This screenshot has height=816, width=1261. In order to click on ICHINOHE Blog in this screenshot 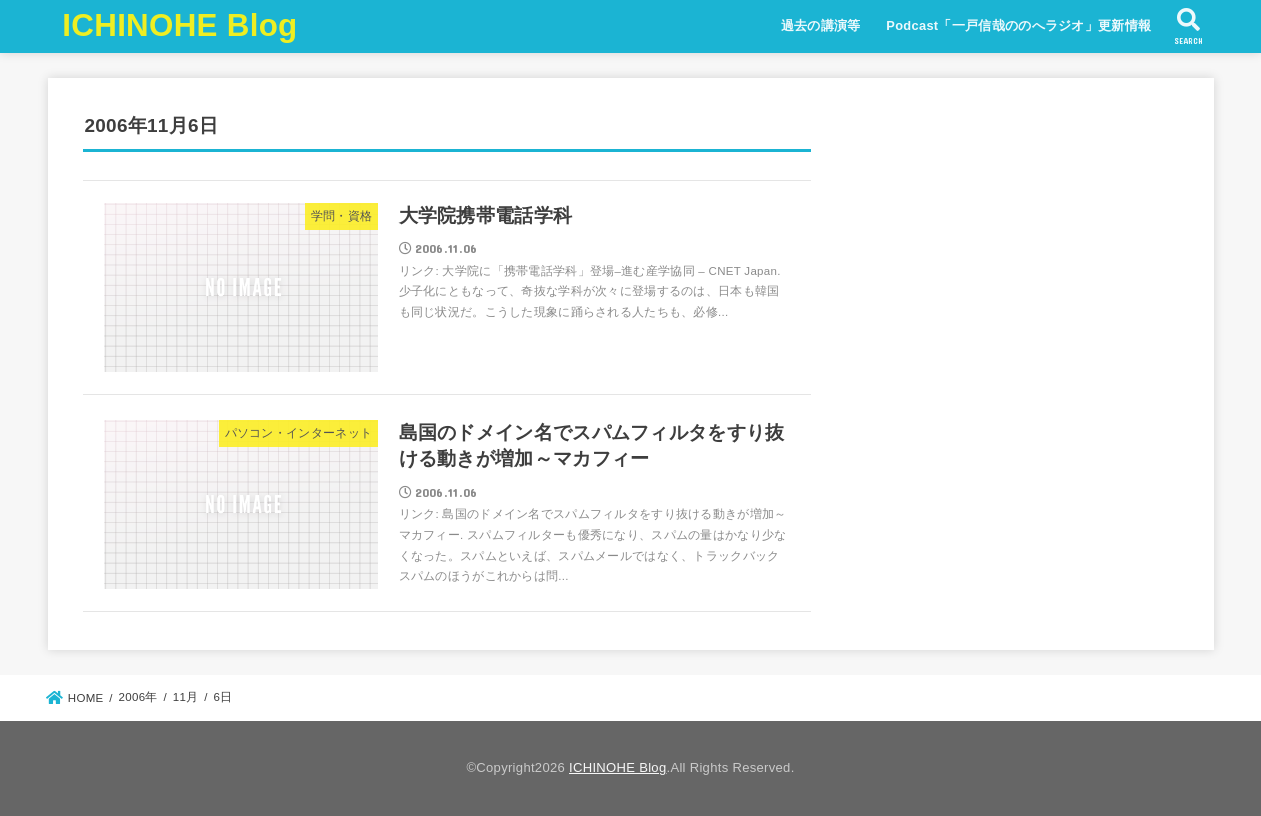, I will do `click(179, 25)`.